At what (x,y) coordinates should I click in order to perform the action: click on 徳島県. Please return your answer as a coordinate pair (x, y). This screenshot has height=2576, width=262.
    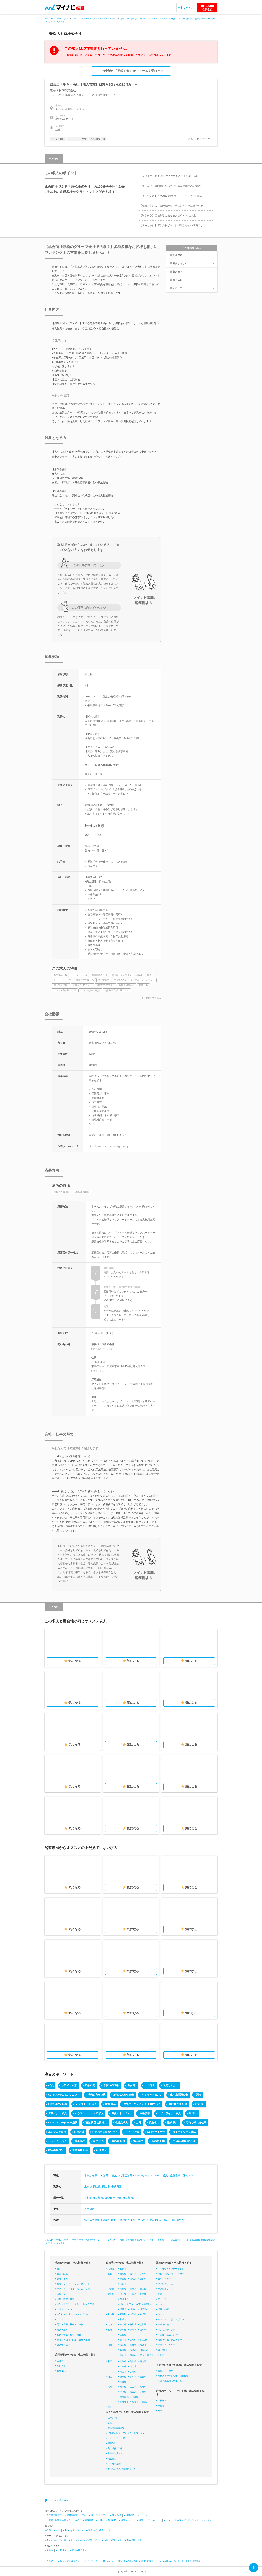
    Looking at the image, I should click on (123, 2376).